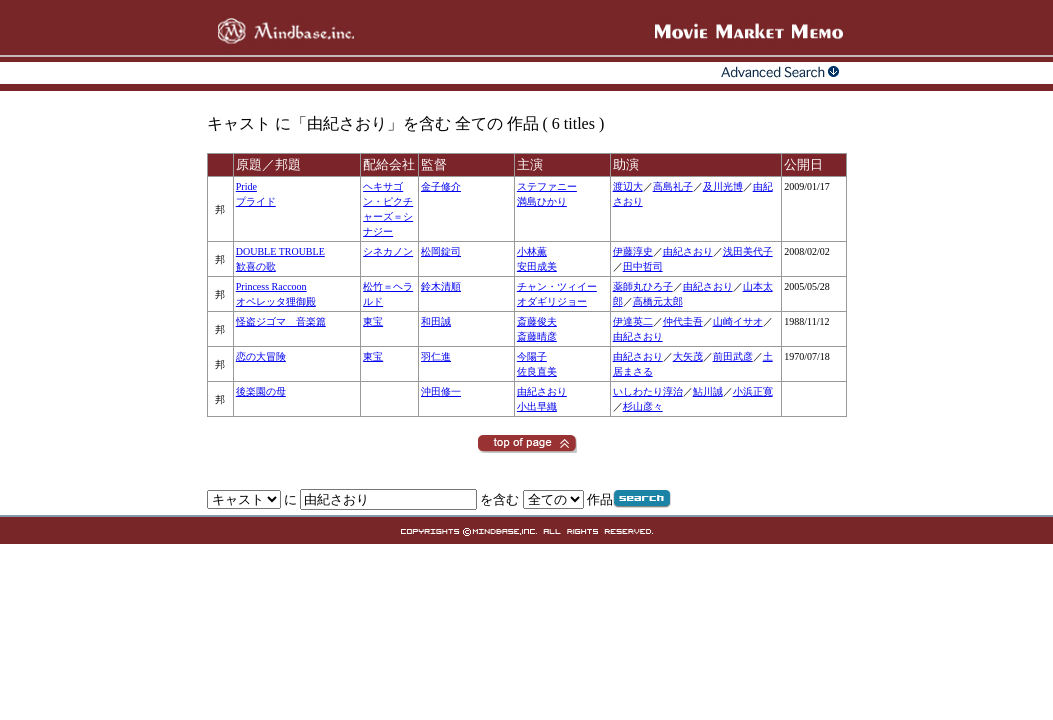 Image resolution: width=1053 pixels, height=720 pixels. I want to click on 浅田美代子, so click(748, 251).